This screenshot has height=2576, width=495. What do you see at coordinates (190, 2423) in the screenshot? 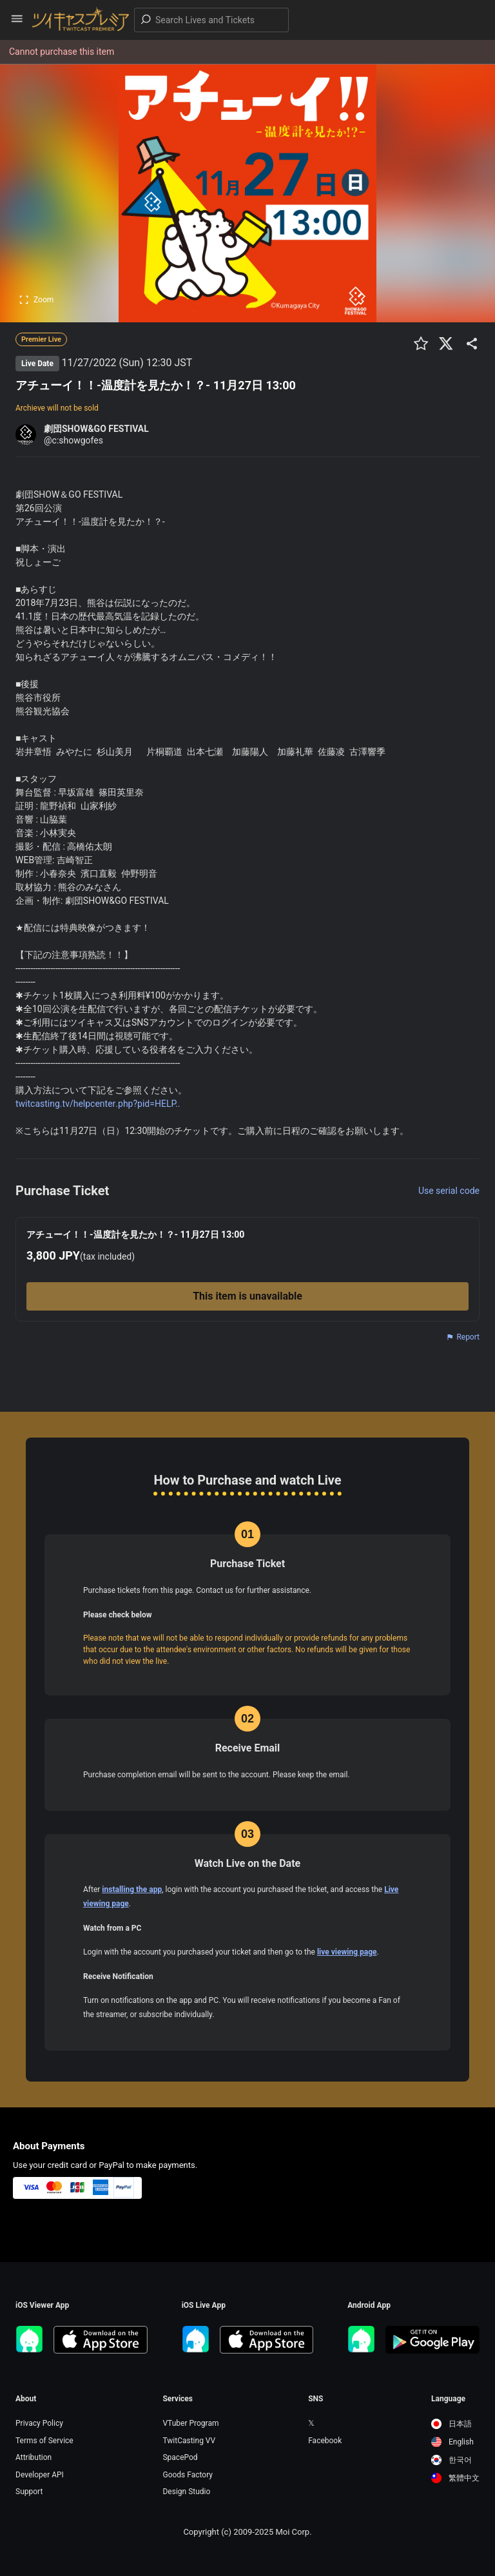
I see `VTuber Program` at bounding box center [190, 2423].